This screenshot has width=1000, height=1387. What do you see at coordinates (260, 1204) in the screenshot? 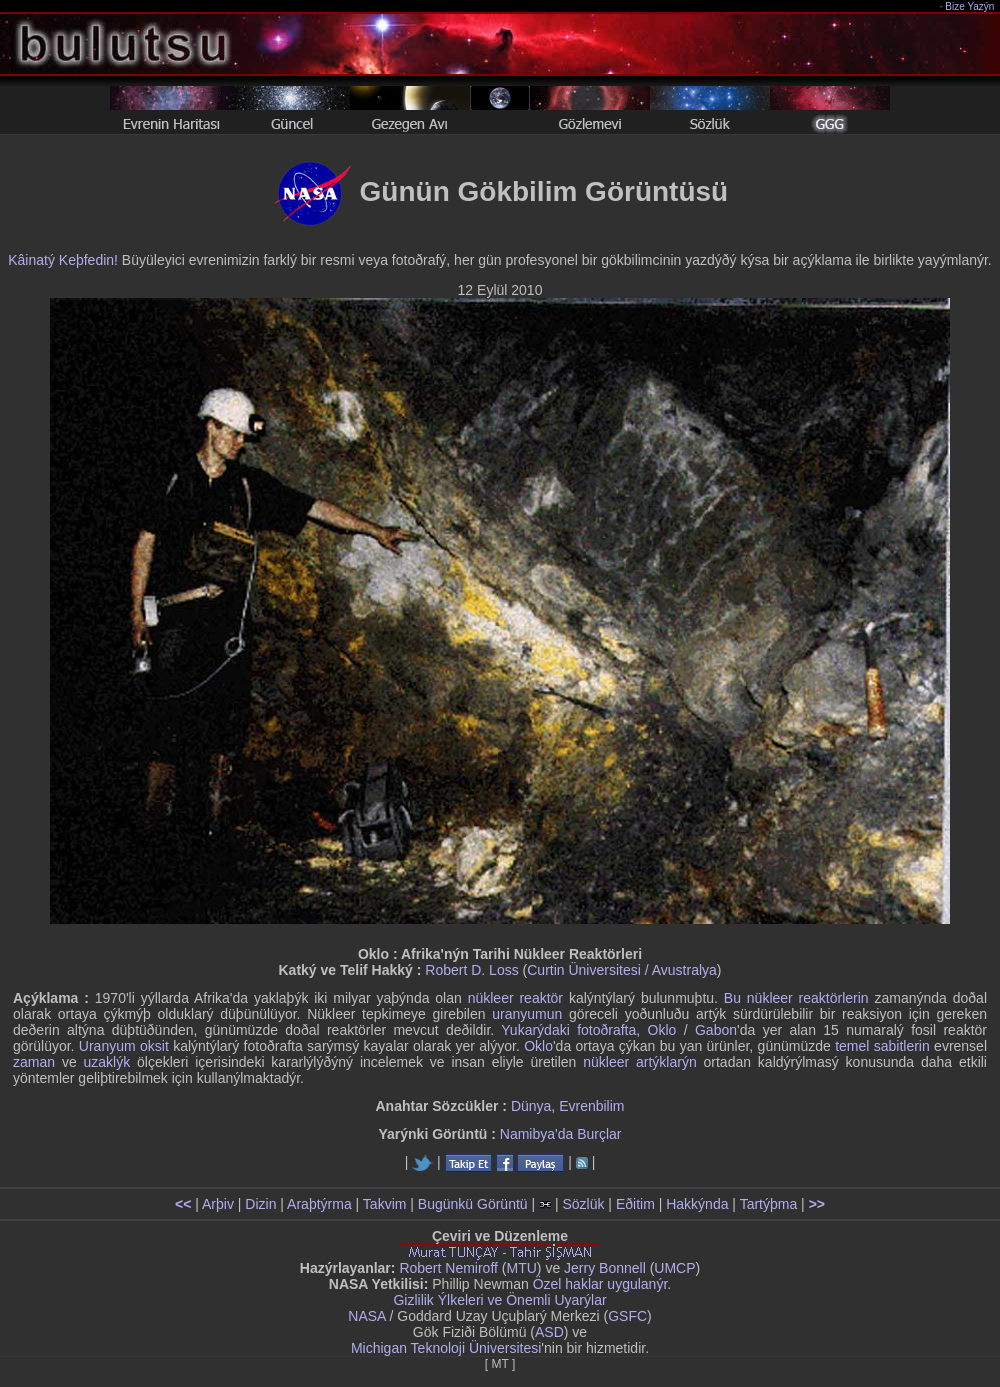
I see `Dizin` at bounding box center [260, 1204].